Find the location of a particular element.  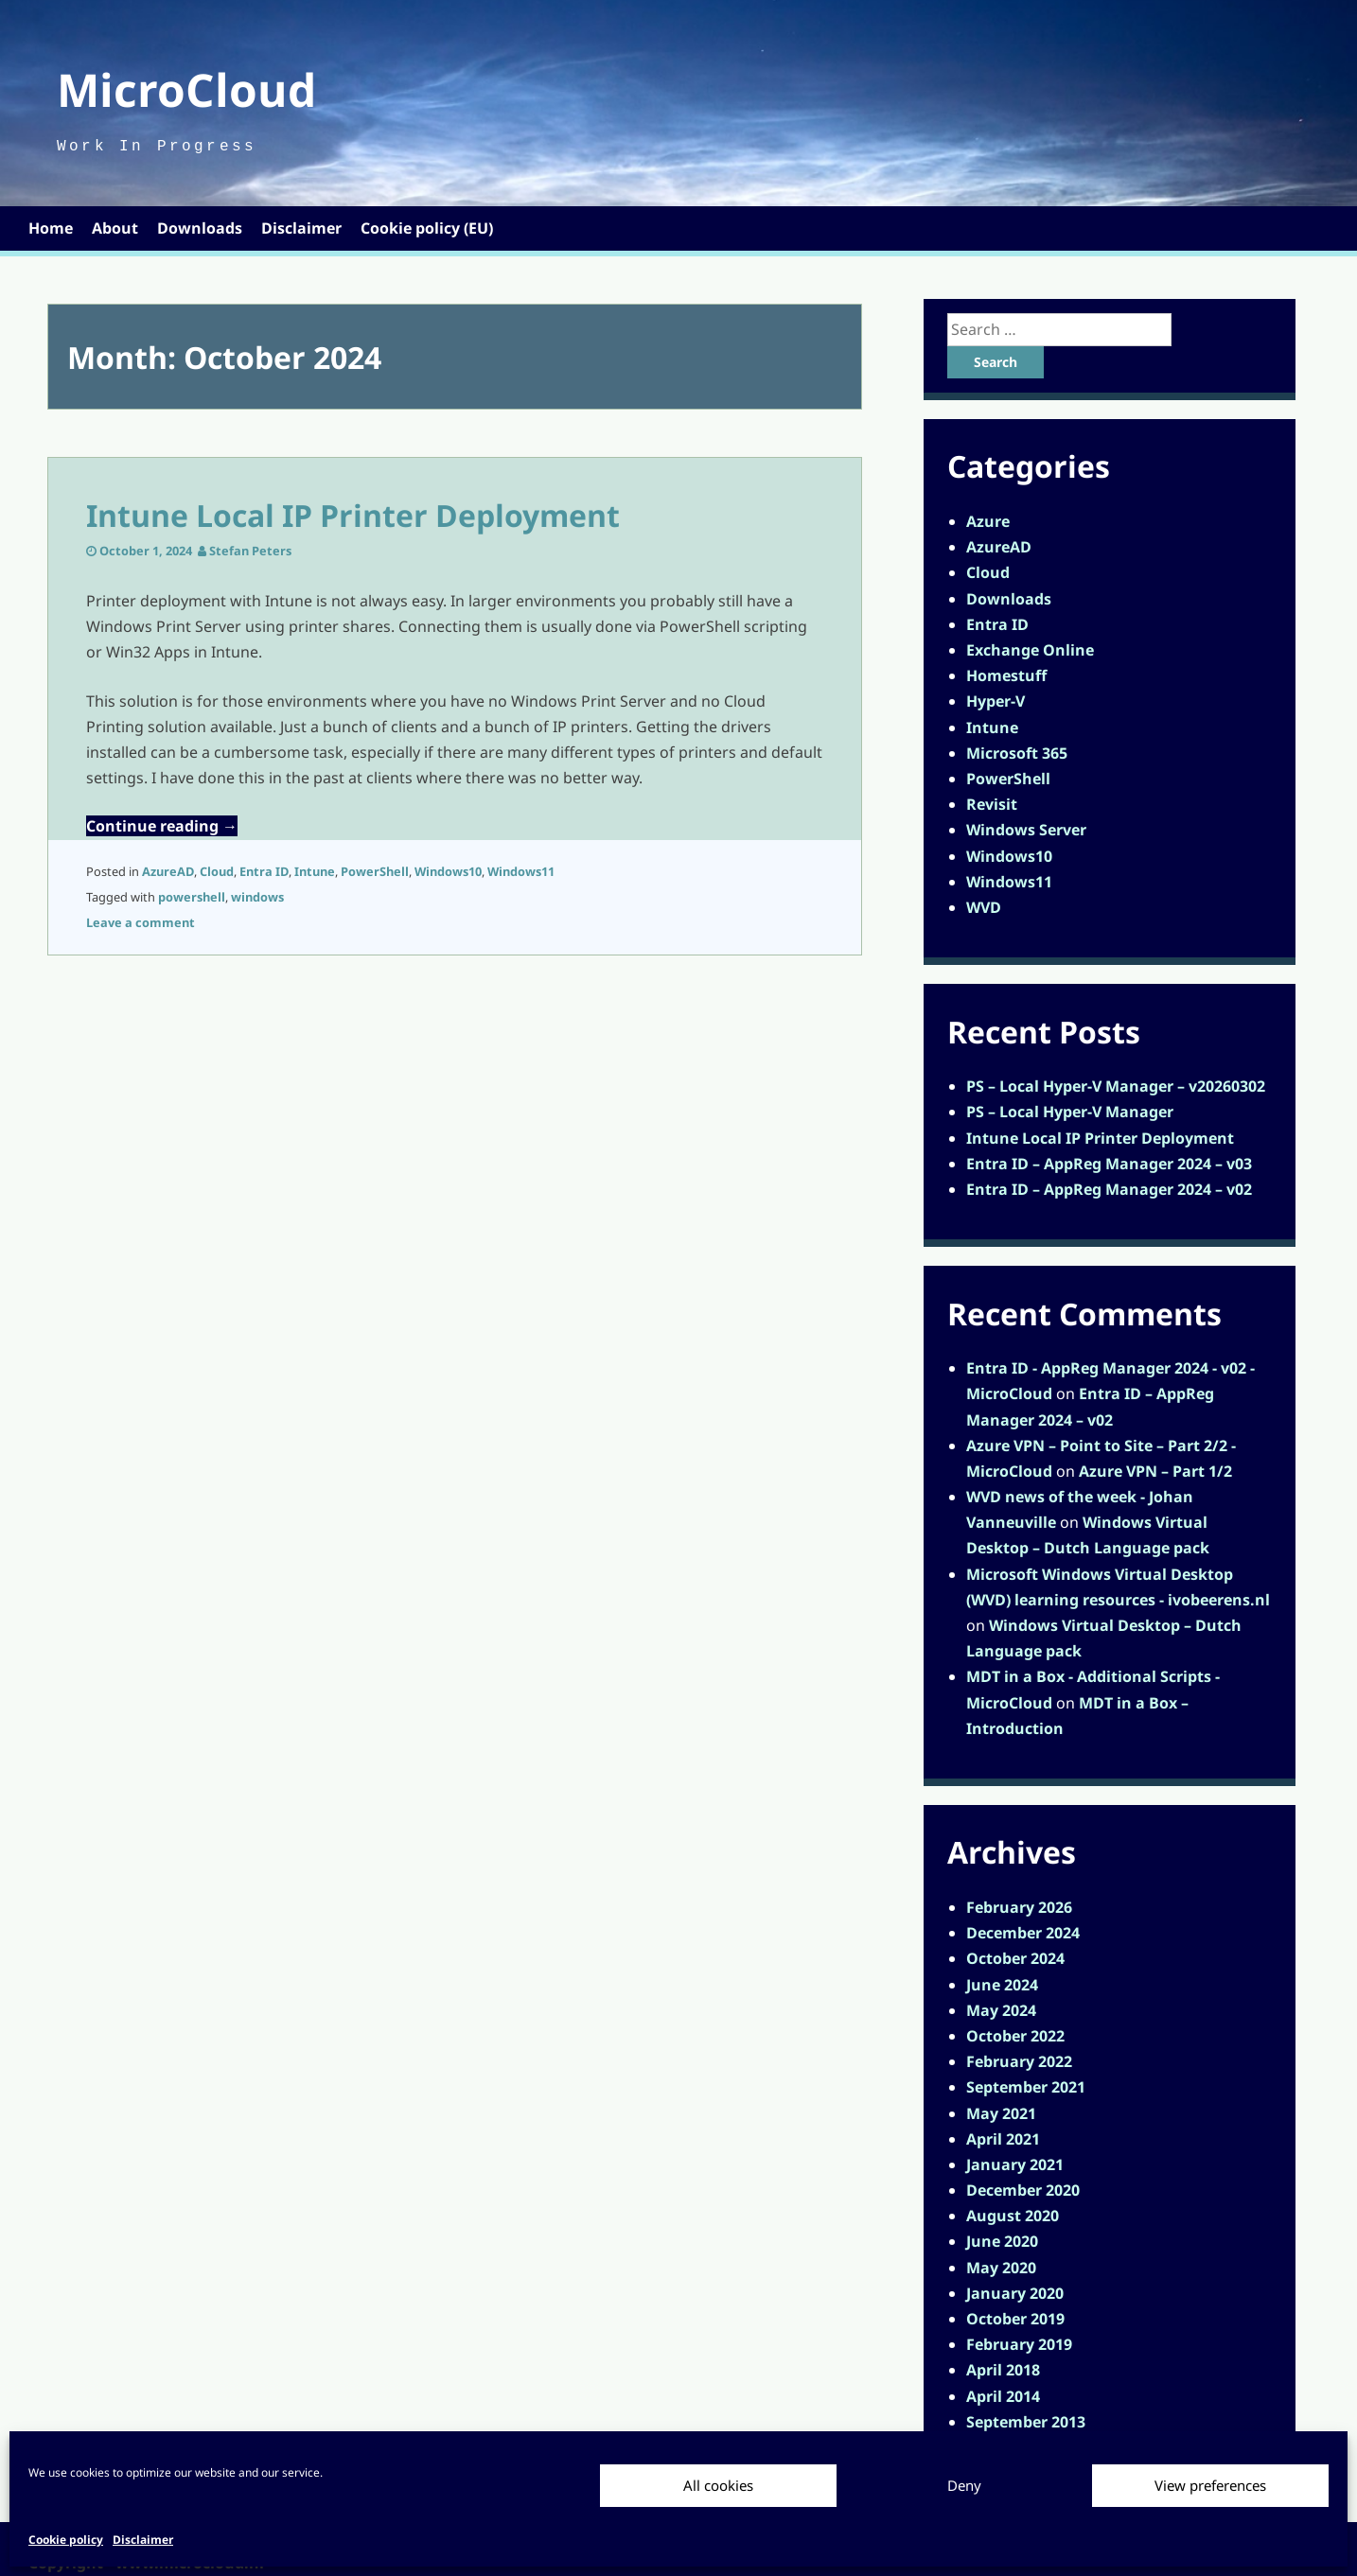

PS – Local Hyper-V Manager is located at coordinates (1069, 1111).